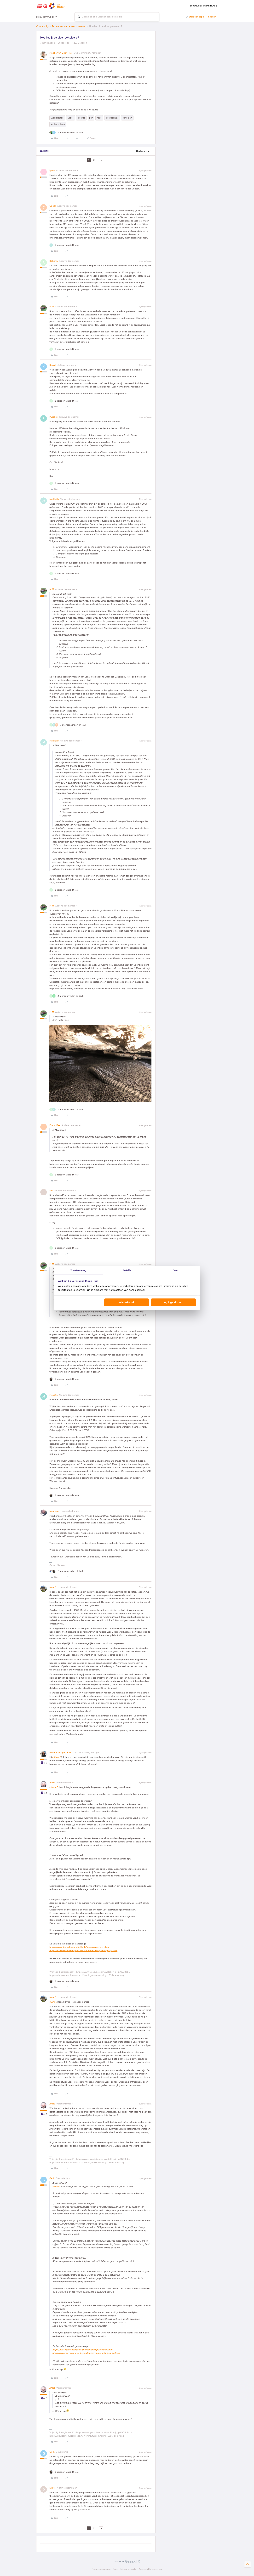 The width and height of the screenshot is (254, 2576). Describe the element at coordinates (194, 17) in the screenshot. I see `[button]` at that location.